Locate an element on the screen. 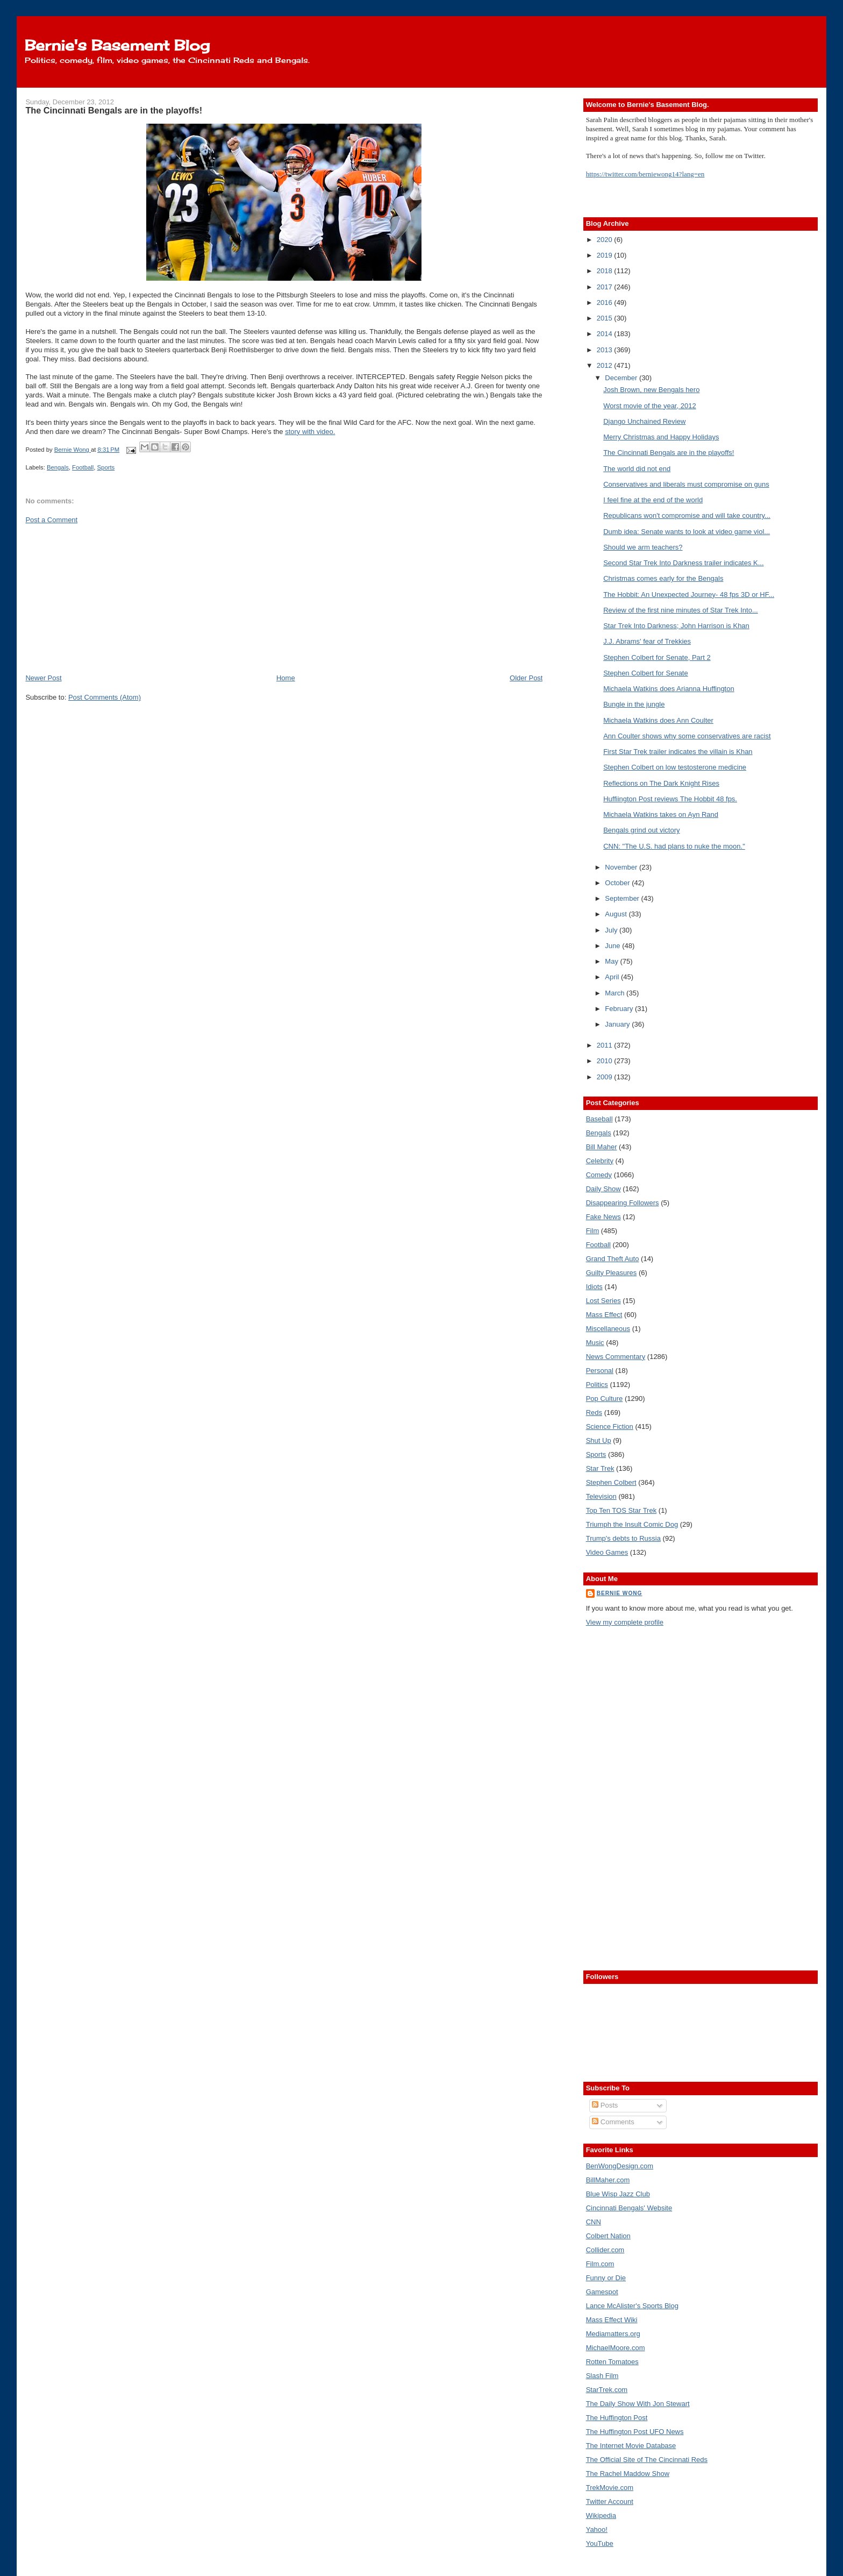  Cincinnati Bengals' Website is located at coordinates (629, 2208).